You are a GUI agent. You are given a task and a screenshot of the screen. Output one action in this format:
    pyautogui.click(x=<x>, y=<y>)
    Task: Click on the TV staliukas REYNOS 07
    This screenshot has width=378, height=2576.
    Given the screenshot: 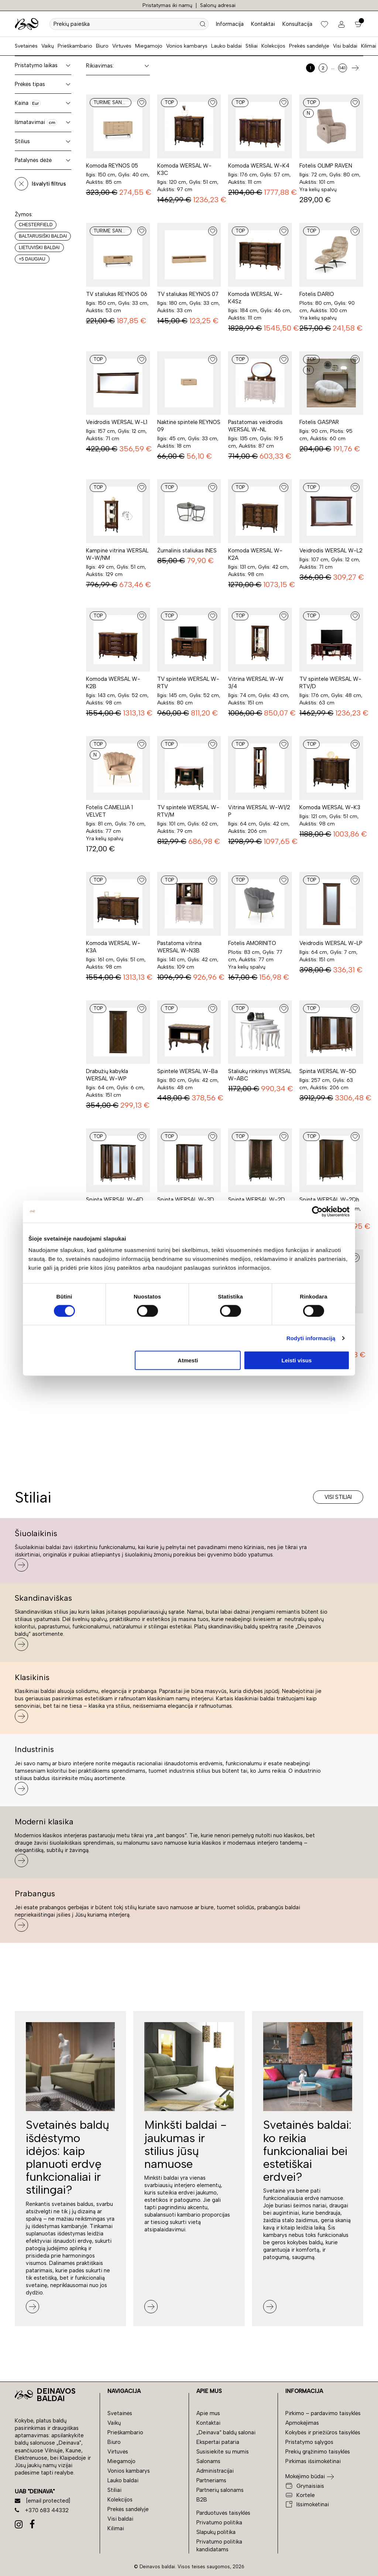 What is the action you would take?
    pyautogui.click(x=188, y=294)
    